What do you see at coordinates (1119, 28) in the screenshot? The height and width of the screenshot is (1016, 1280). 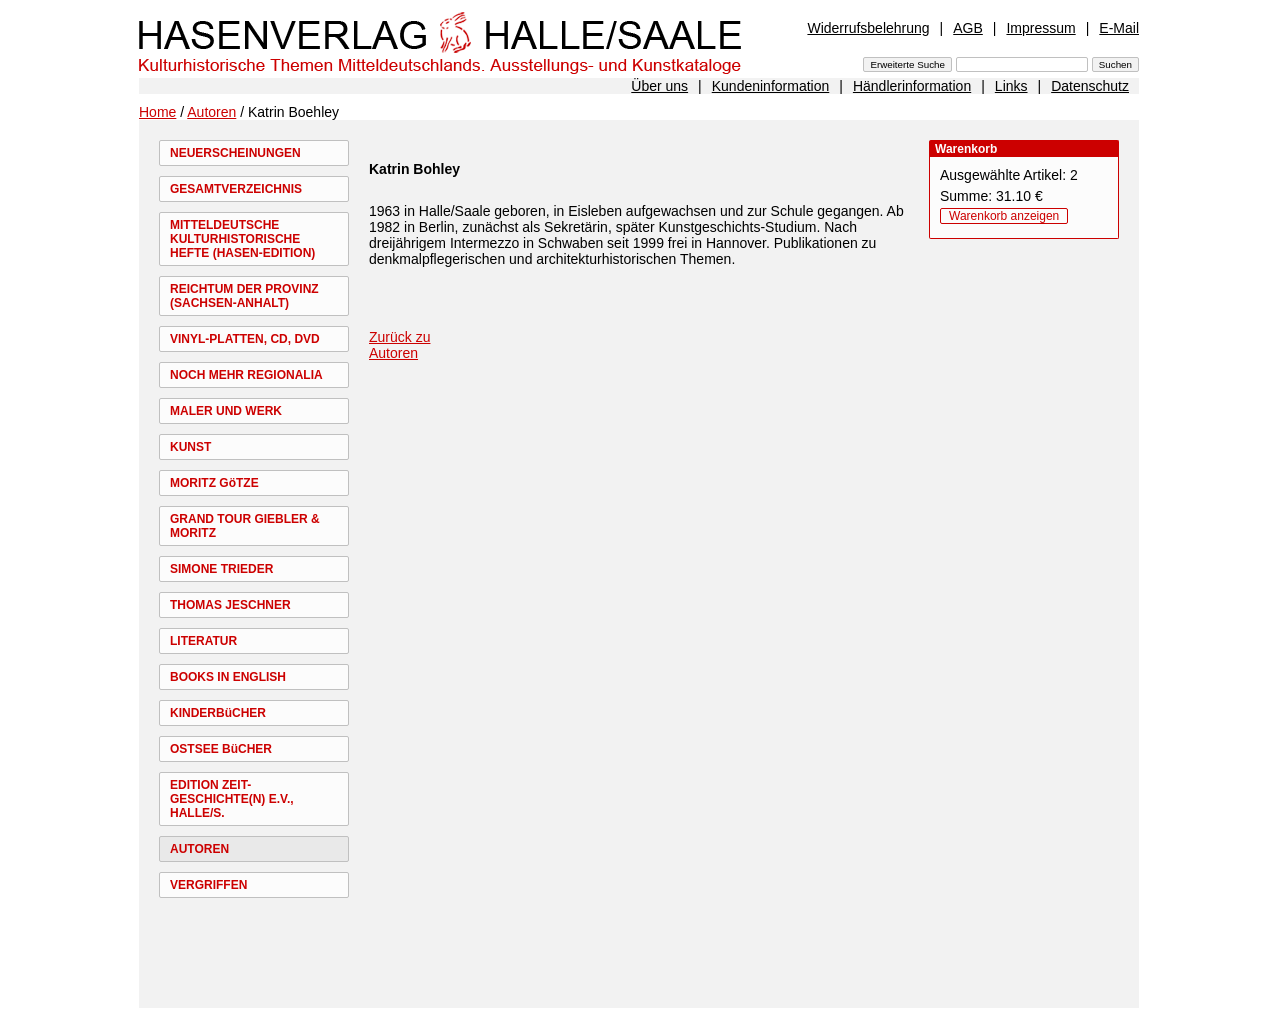 I see `E-Mail` at bounding box center [1119, 28].